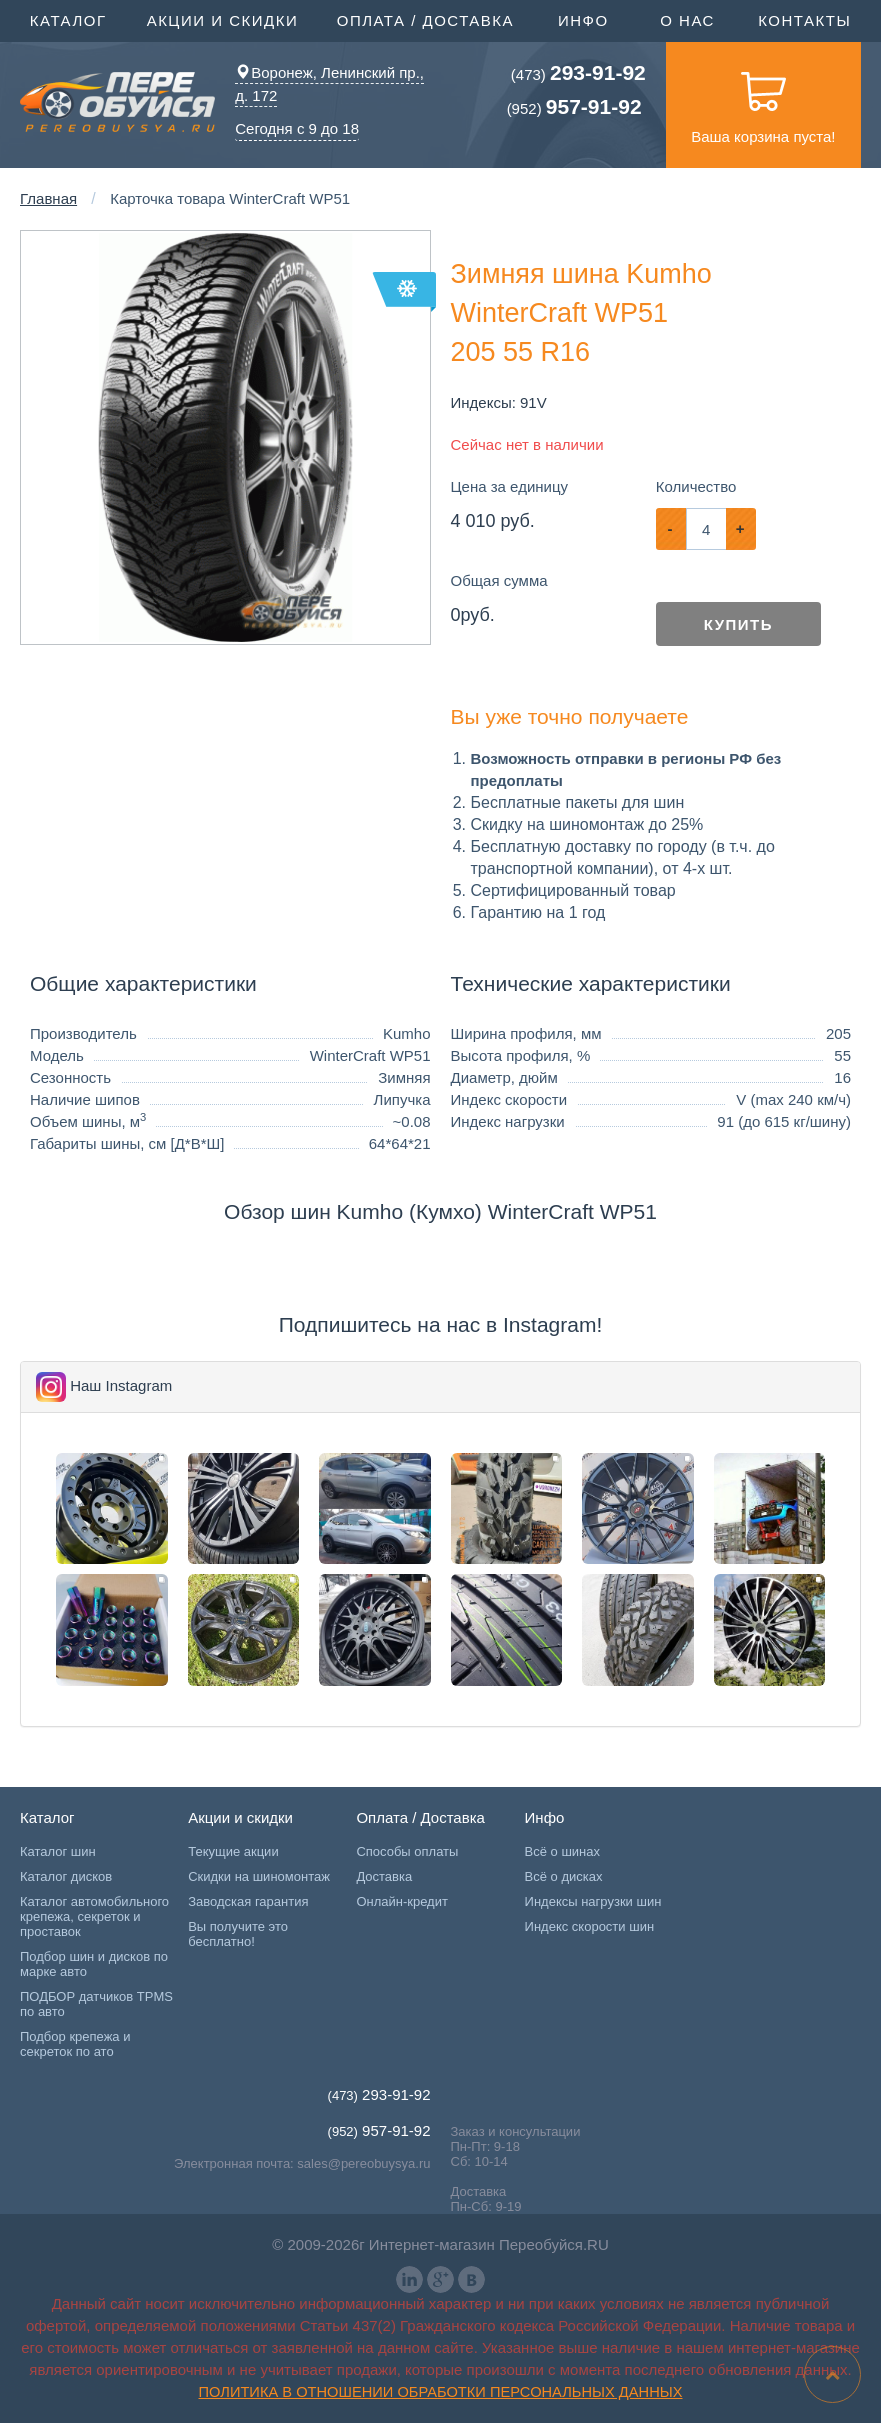  Describe the element at coordinates (75, 2044) in the screenshot. I see `Подбор крепежа и секреток по ато` at that location.